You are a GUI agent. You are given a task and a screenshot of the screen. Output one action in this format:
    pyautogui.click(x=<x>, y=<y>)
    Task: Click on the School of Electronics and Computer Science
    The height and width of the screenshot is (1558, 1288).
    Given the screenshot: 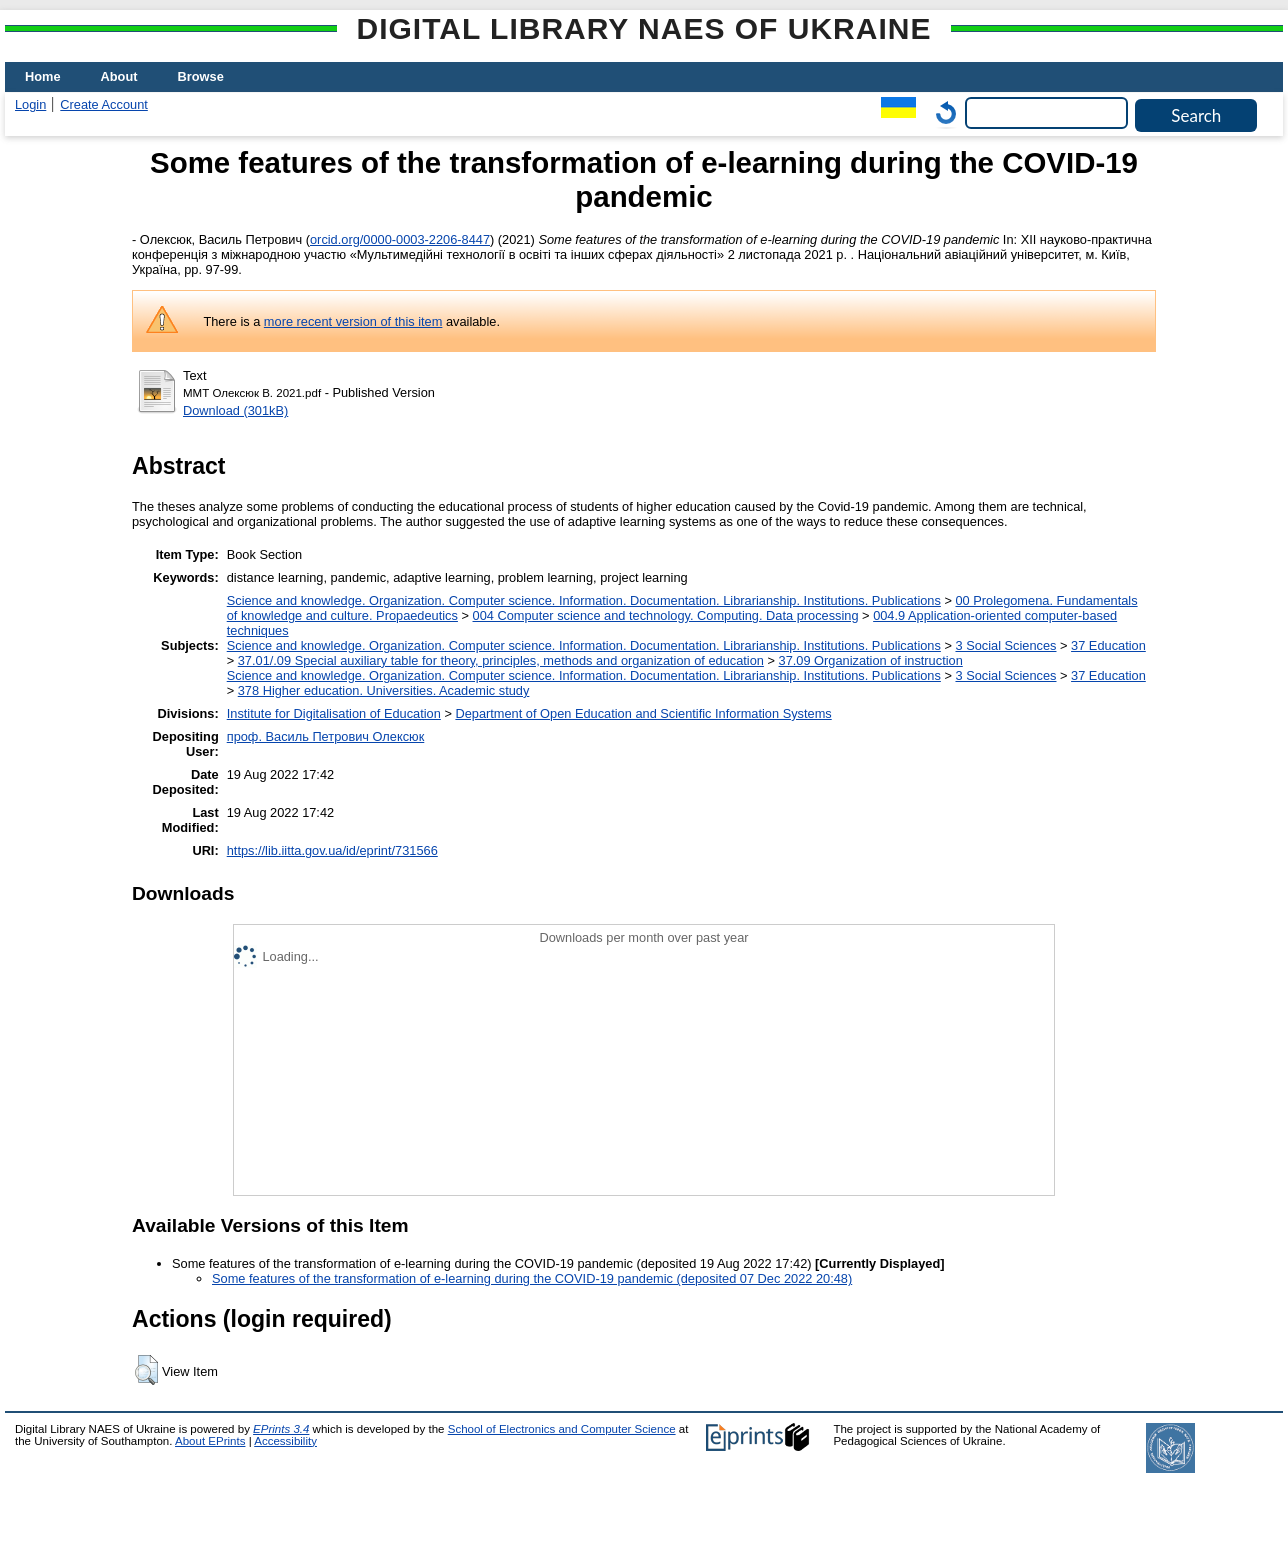 What is the action you would take?
    pyautogui.click(x=562, y=1429)
    